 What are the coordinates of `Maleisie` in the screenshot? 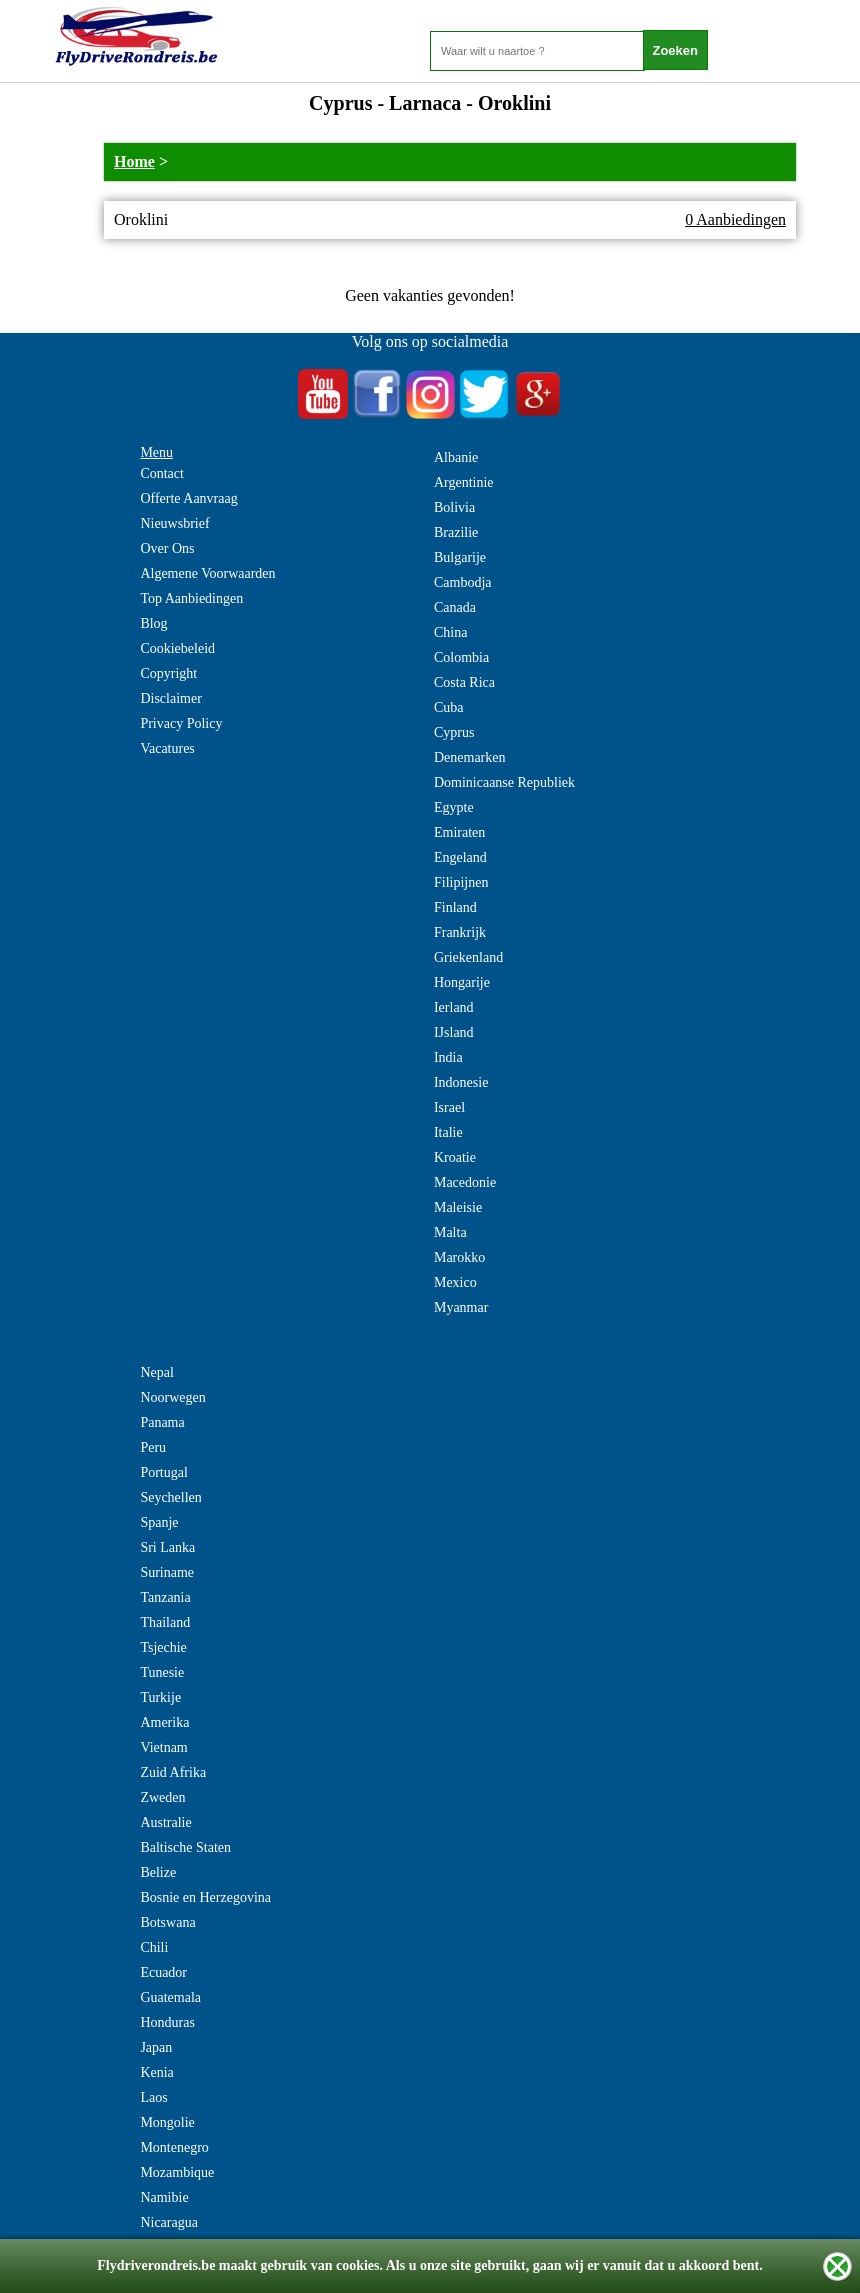 It's located at (458, 1207).